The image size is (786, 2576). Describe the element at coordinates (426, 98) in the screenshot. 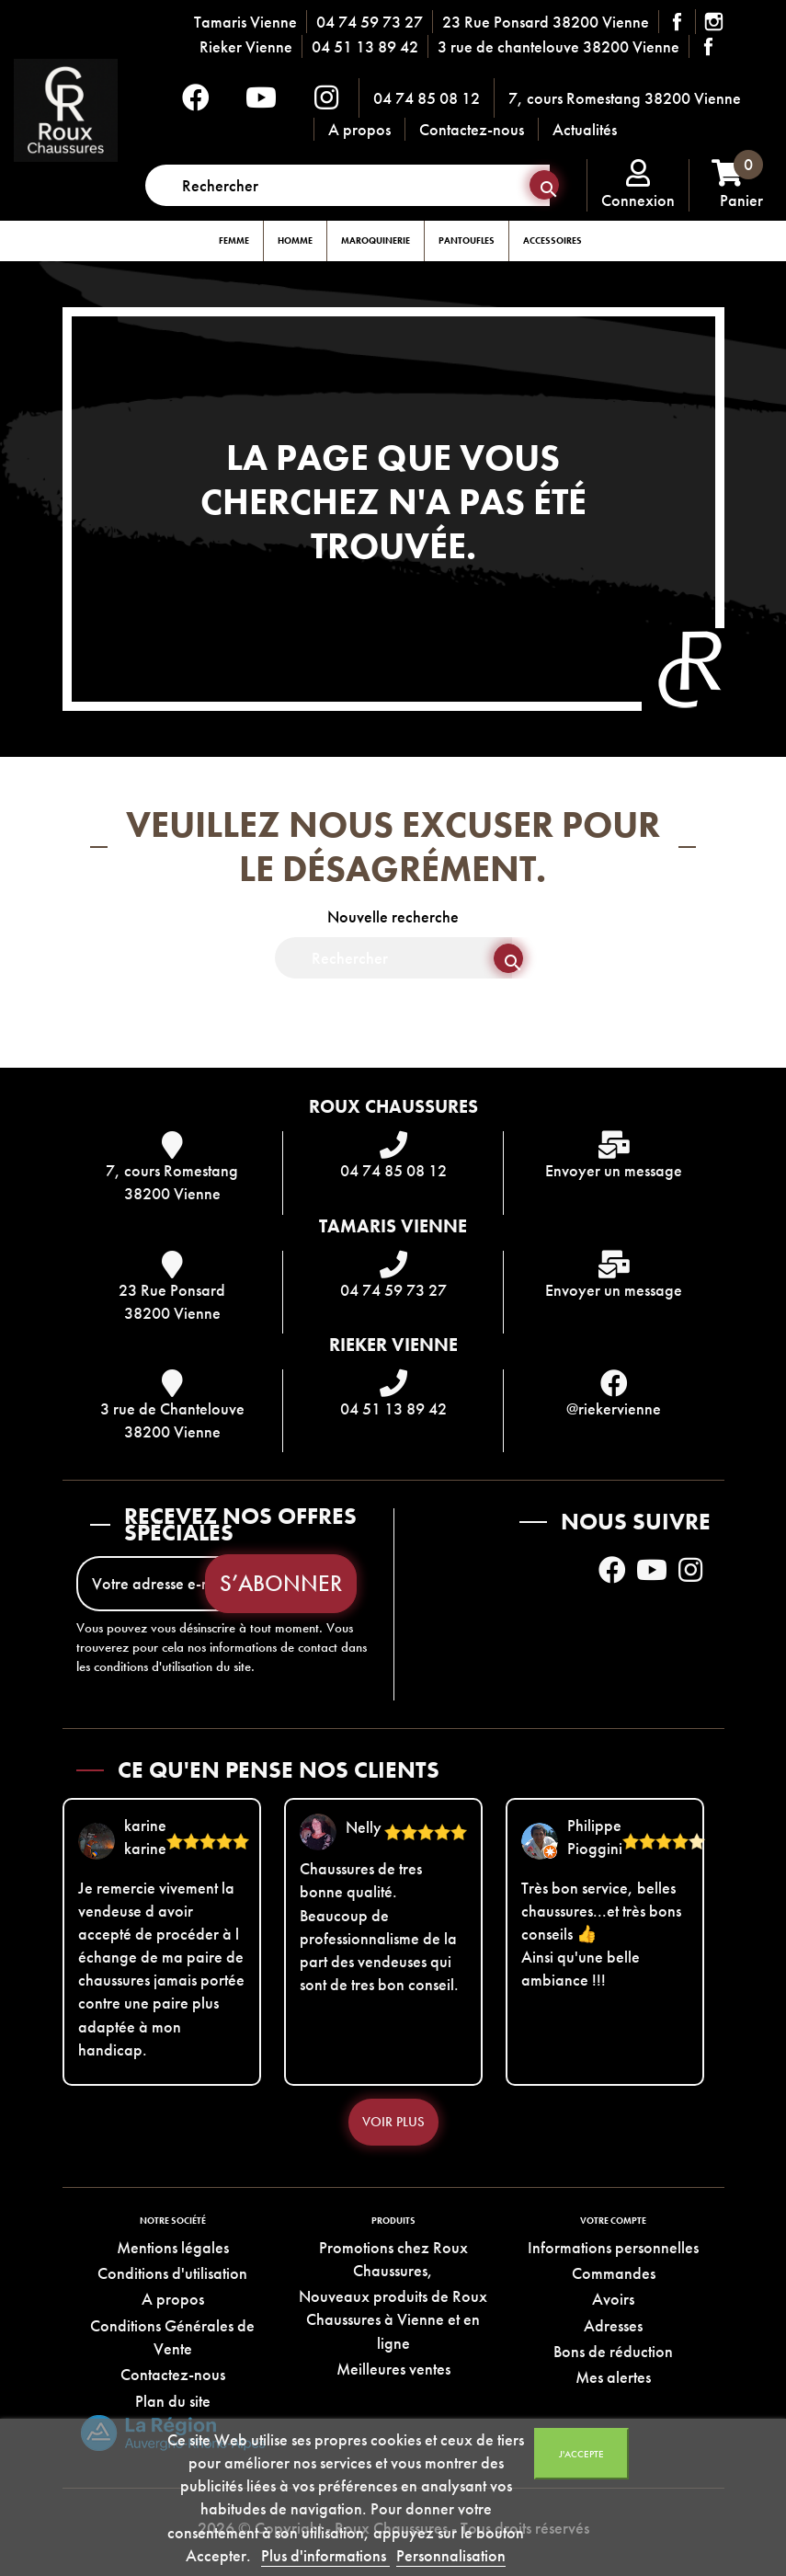

I see `04 74 85 08 12` at that location.